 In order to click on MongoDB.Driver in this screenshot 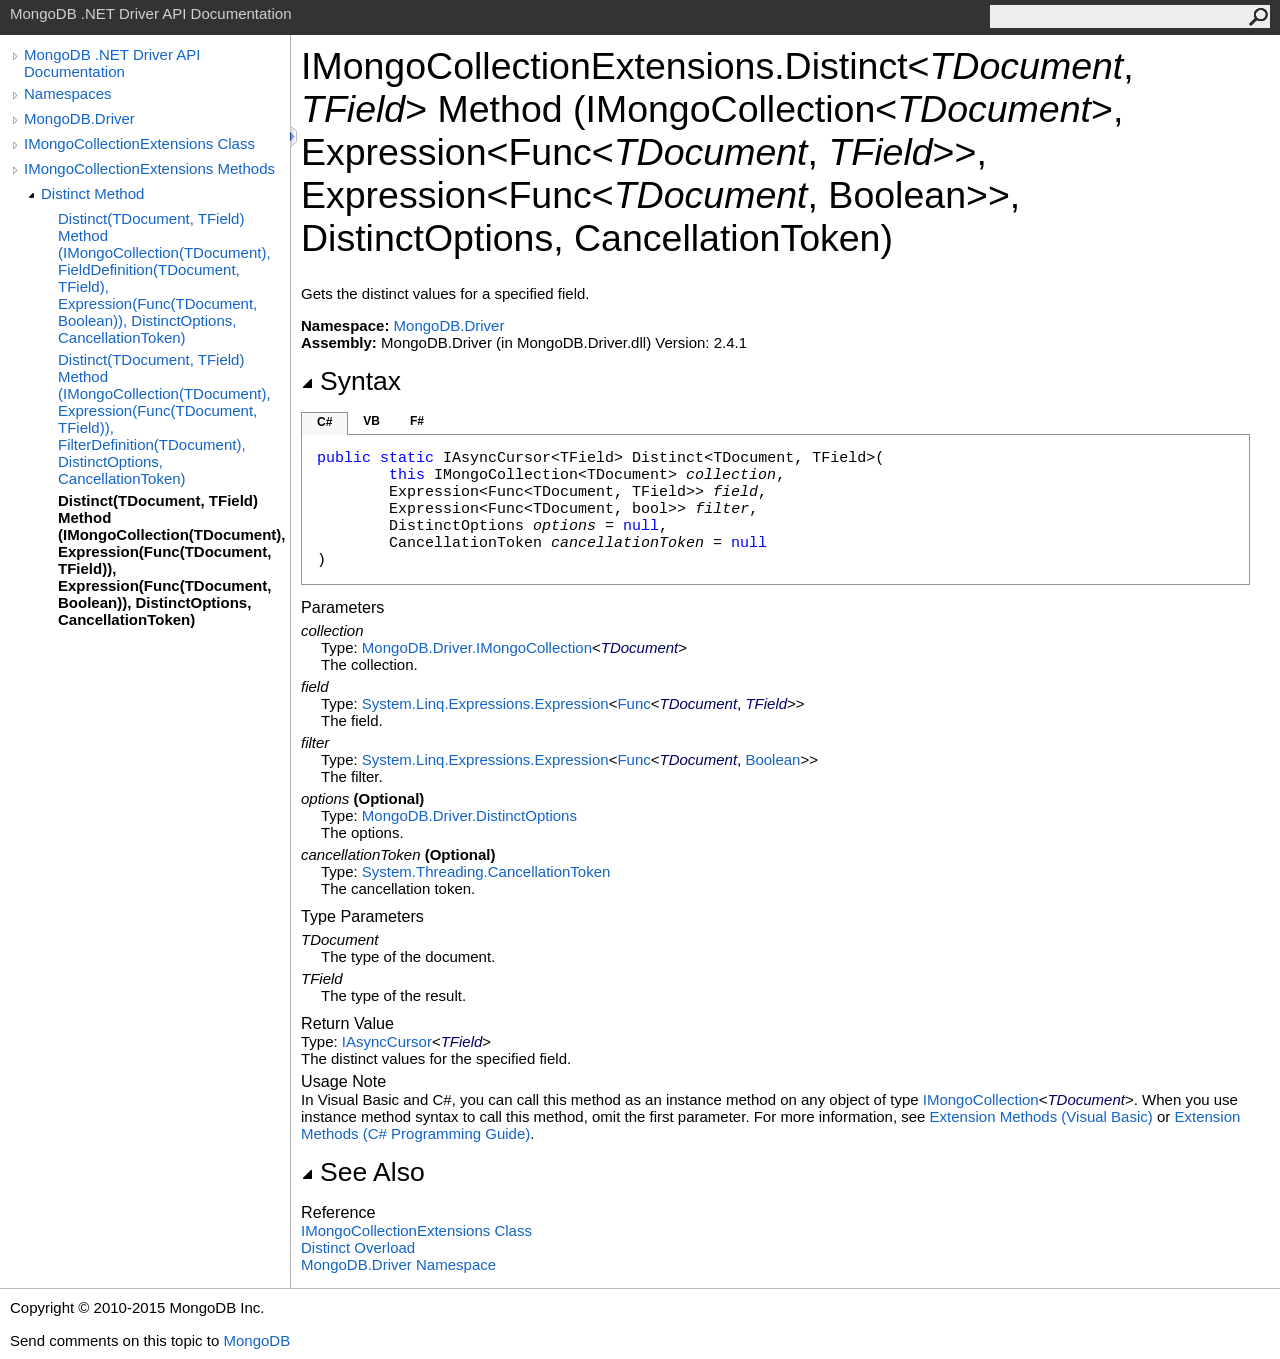, I will do `click(79, 118)`.